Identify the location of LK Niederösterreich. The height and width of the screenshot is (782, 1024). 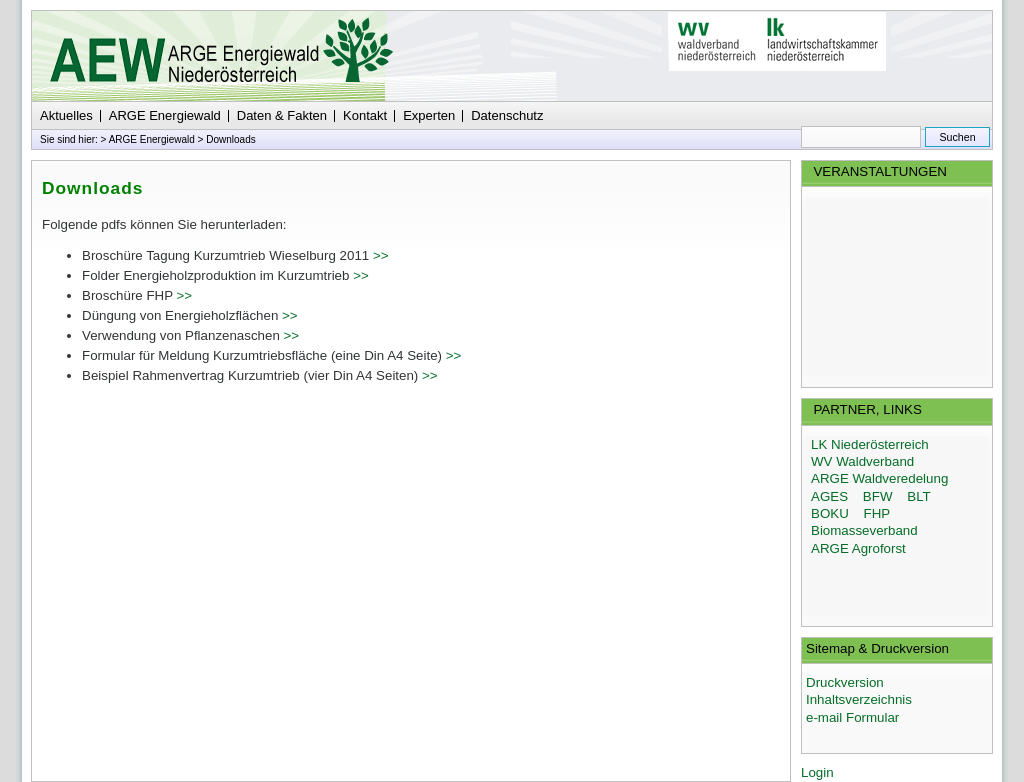
(870, 444).